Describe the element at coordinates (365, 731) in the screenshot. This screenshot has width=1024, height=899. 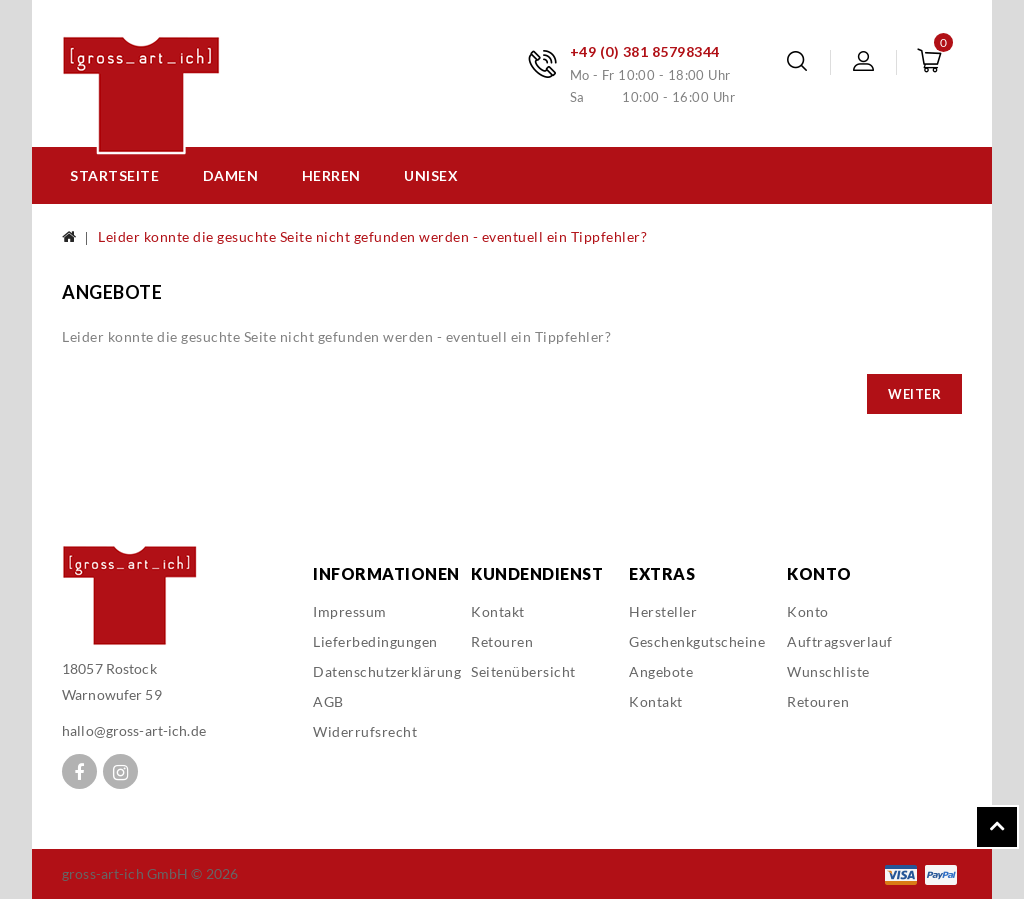
I see `Widerrufsrecht` at that location.